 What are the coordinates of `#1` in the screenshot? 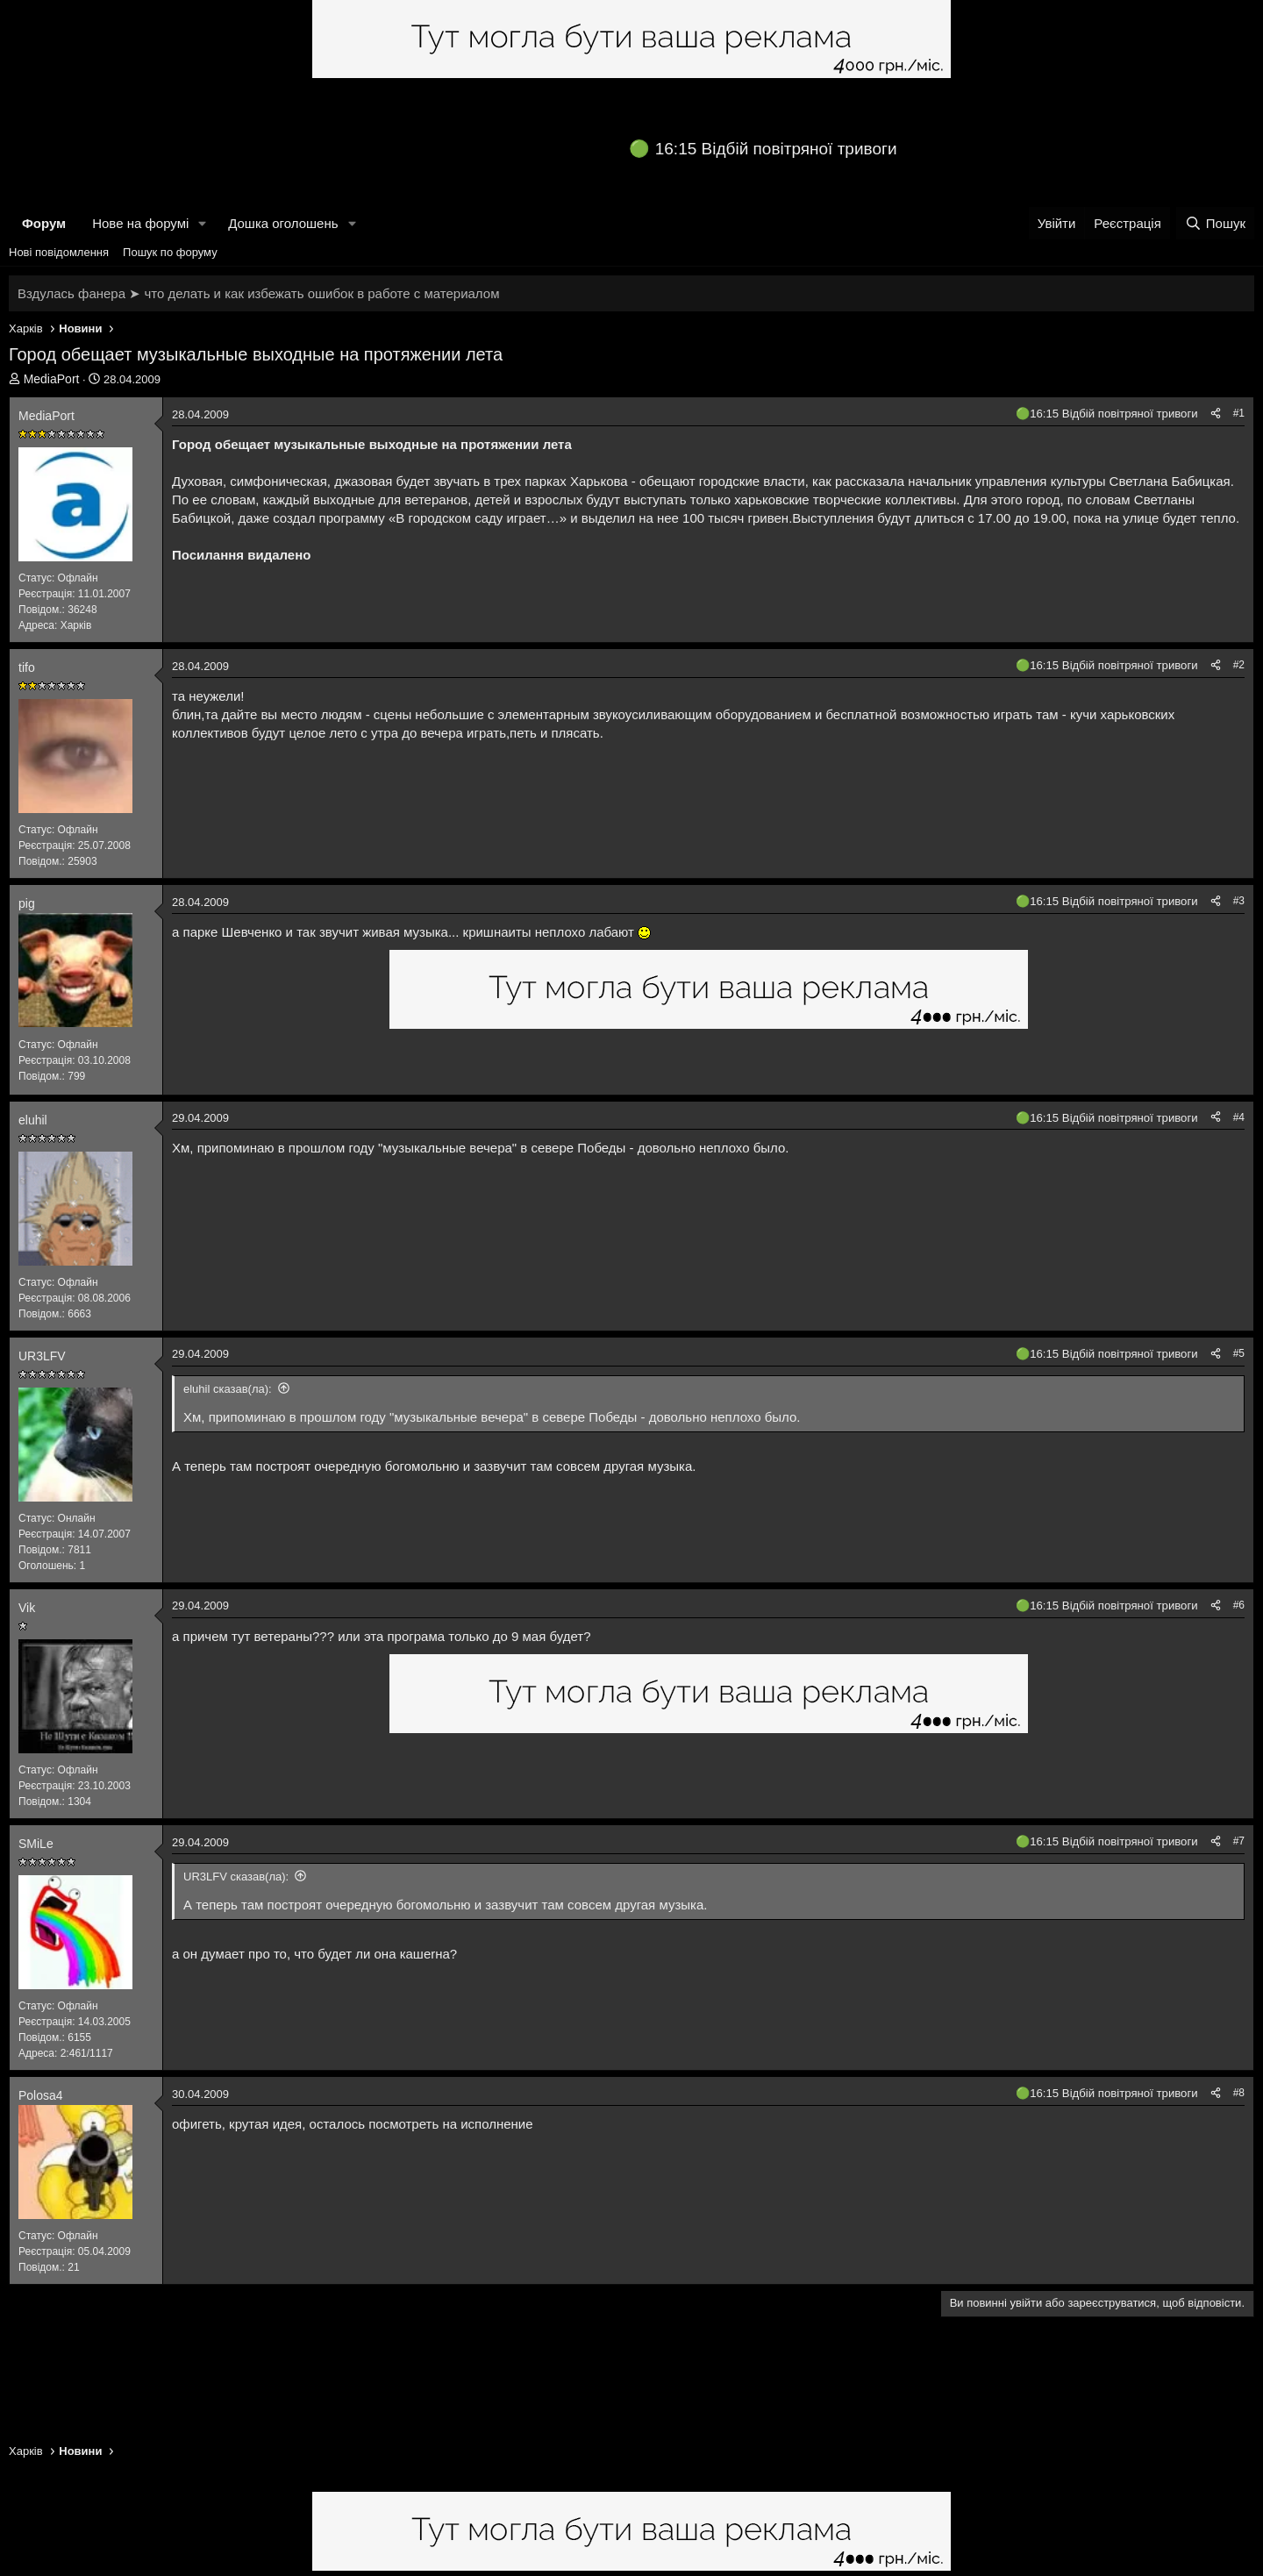 It's located at (1239, 413).